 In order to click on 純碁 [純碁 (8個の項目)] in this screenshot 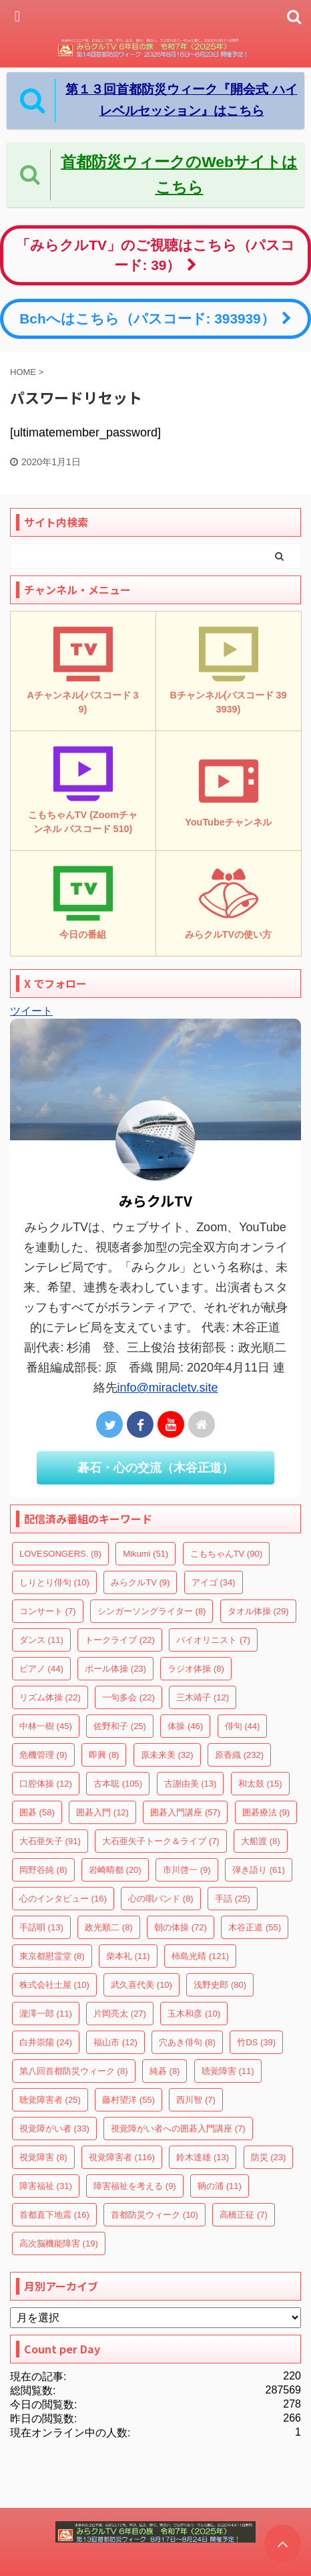, I will do `click(164, 2071)`.